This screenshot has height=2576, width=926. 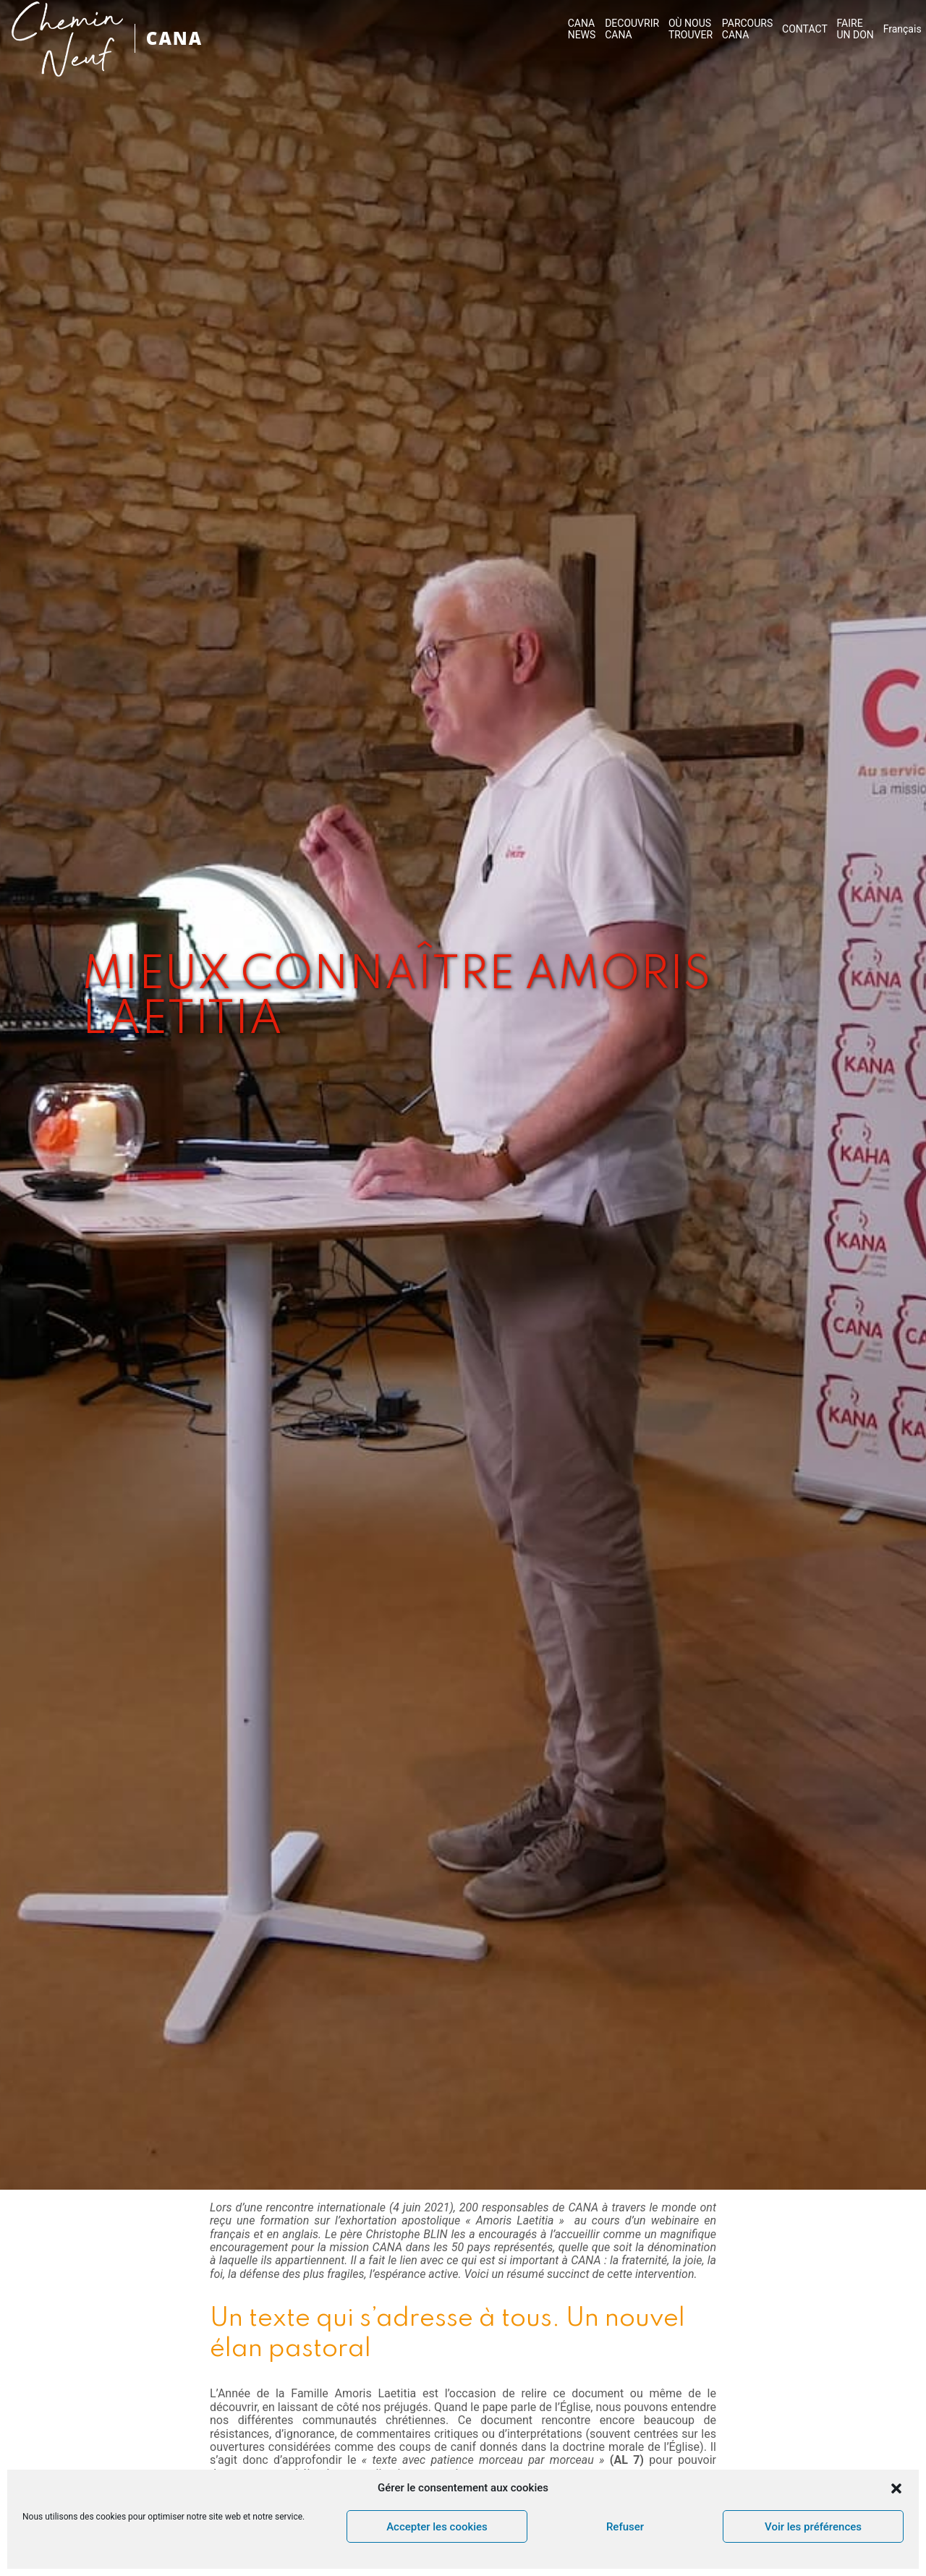 I want to click on Refuser, so click(x=625, y=2526).